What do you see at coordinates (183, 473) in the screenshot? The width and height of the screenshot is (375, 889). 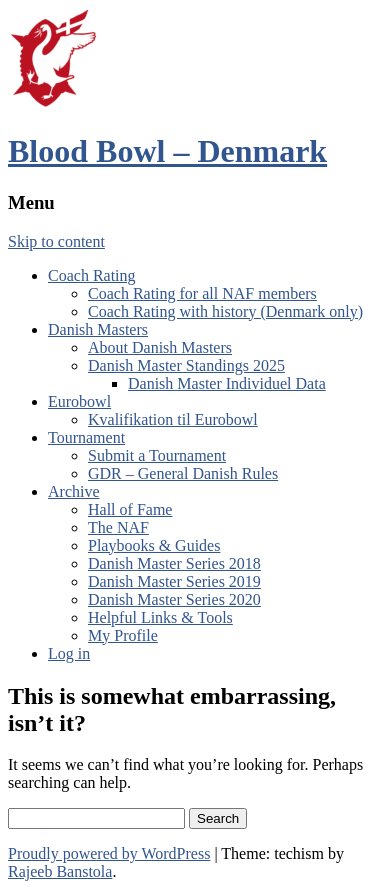 I see `GDR – General Danish Rules` at bounding box center [183, 473].